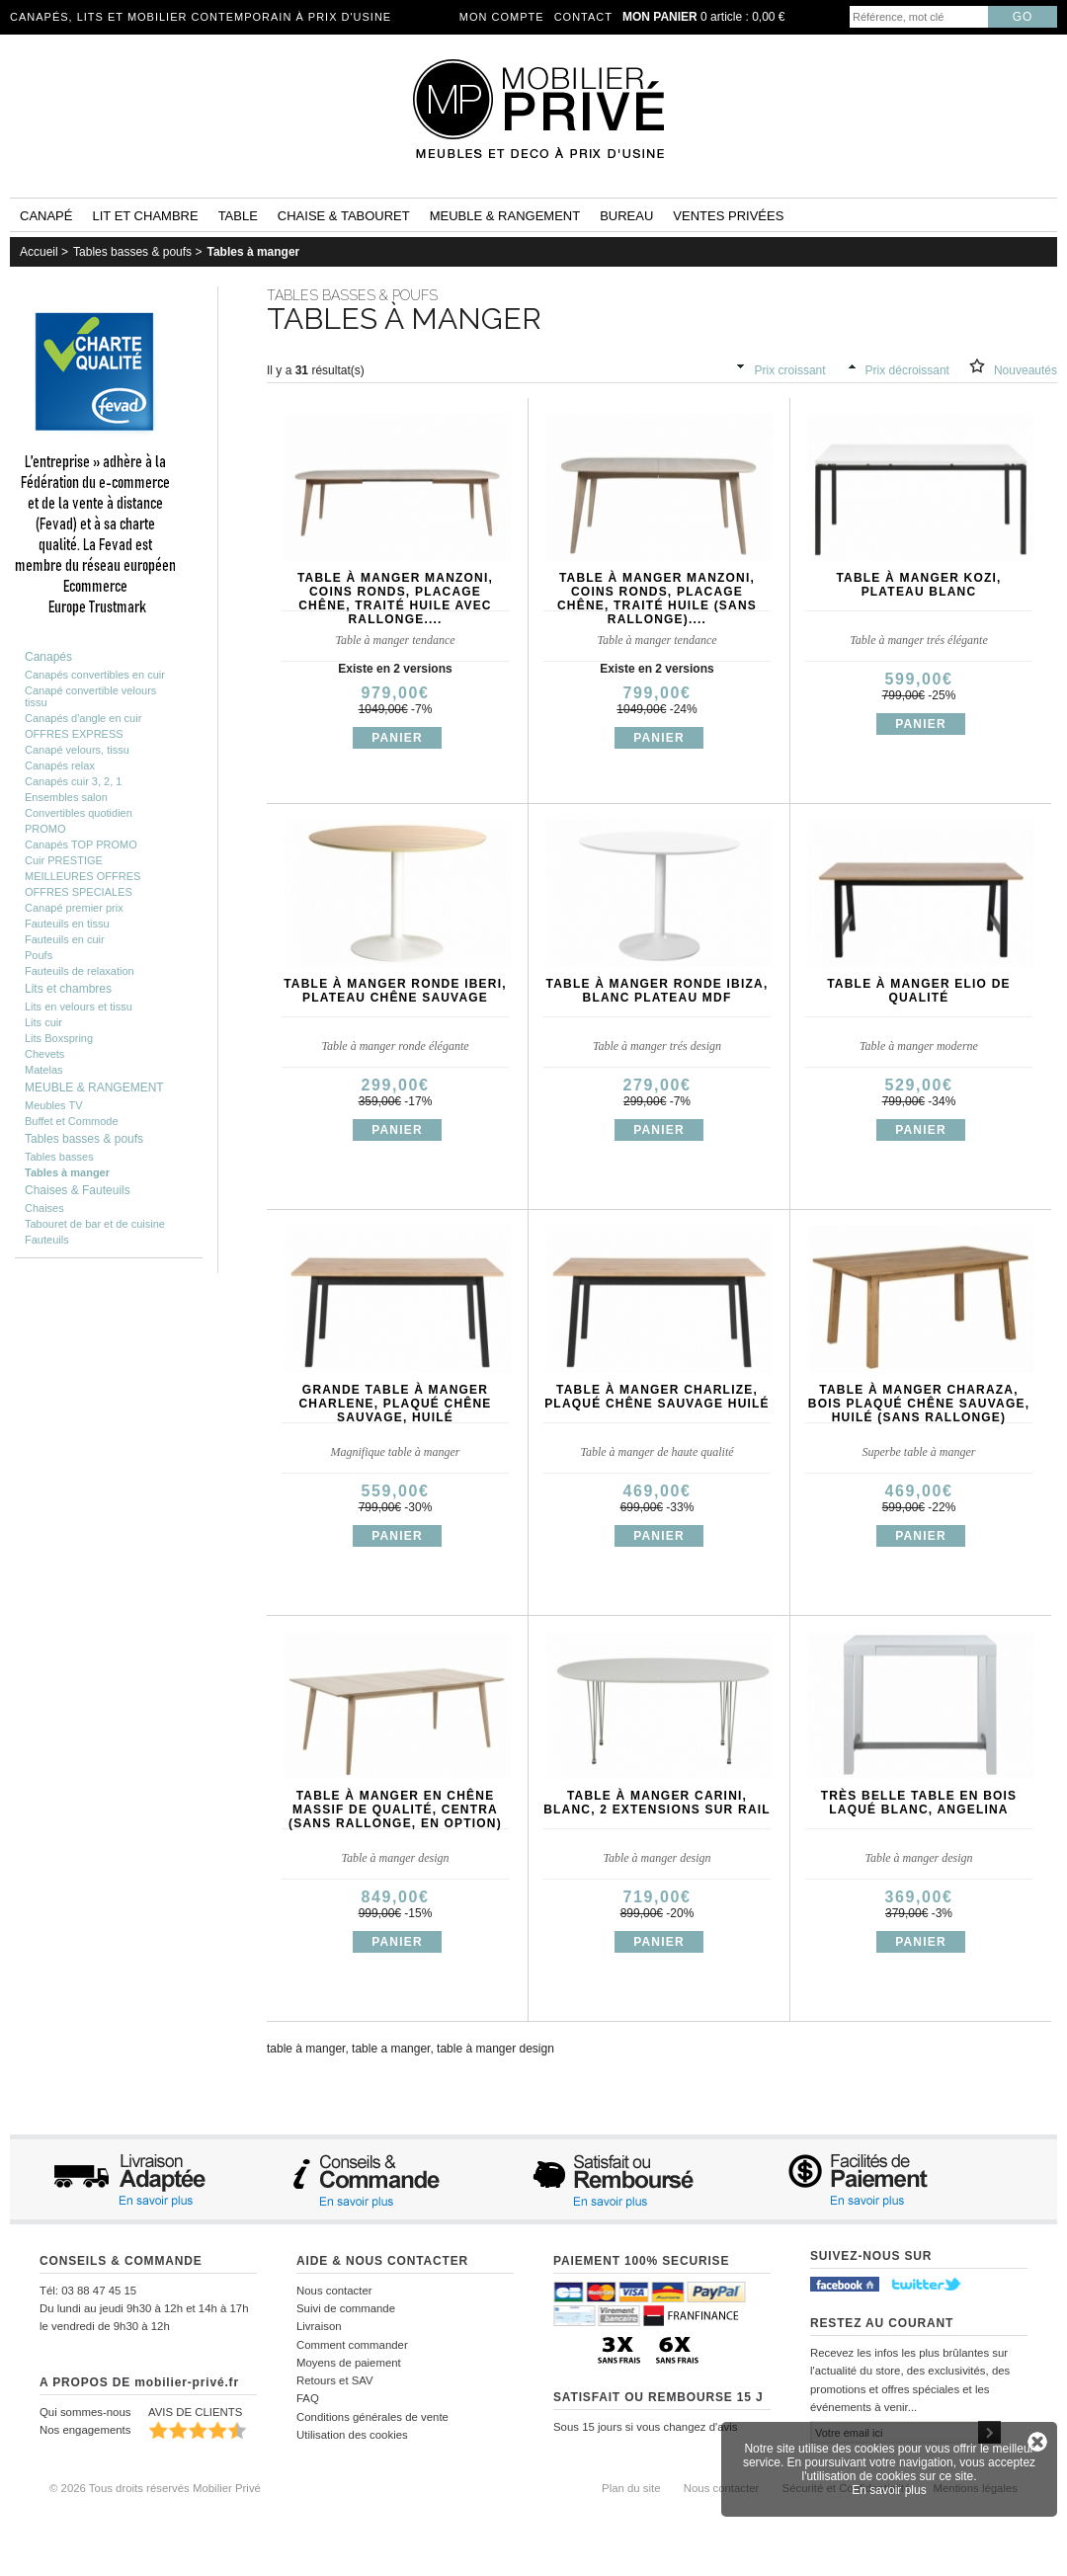  I want to click on Lits Boxspring, so click(59, 1038).